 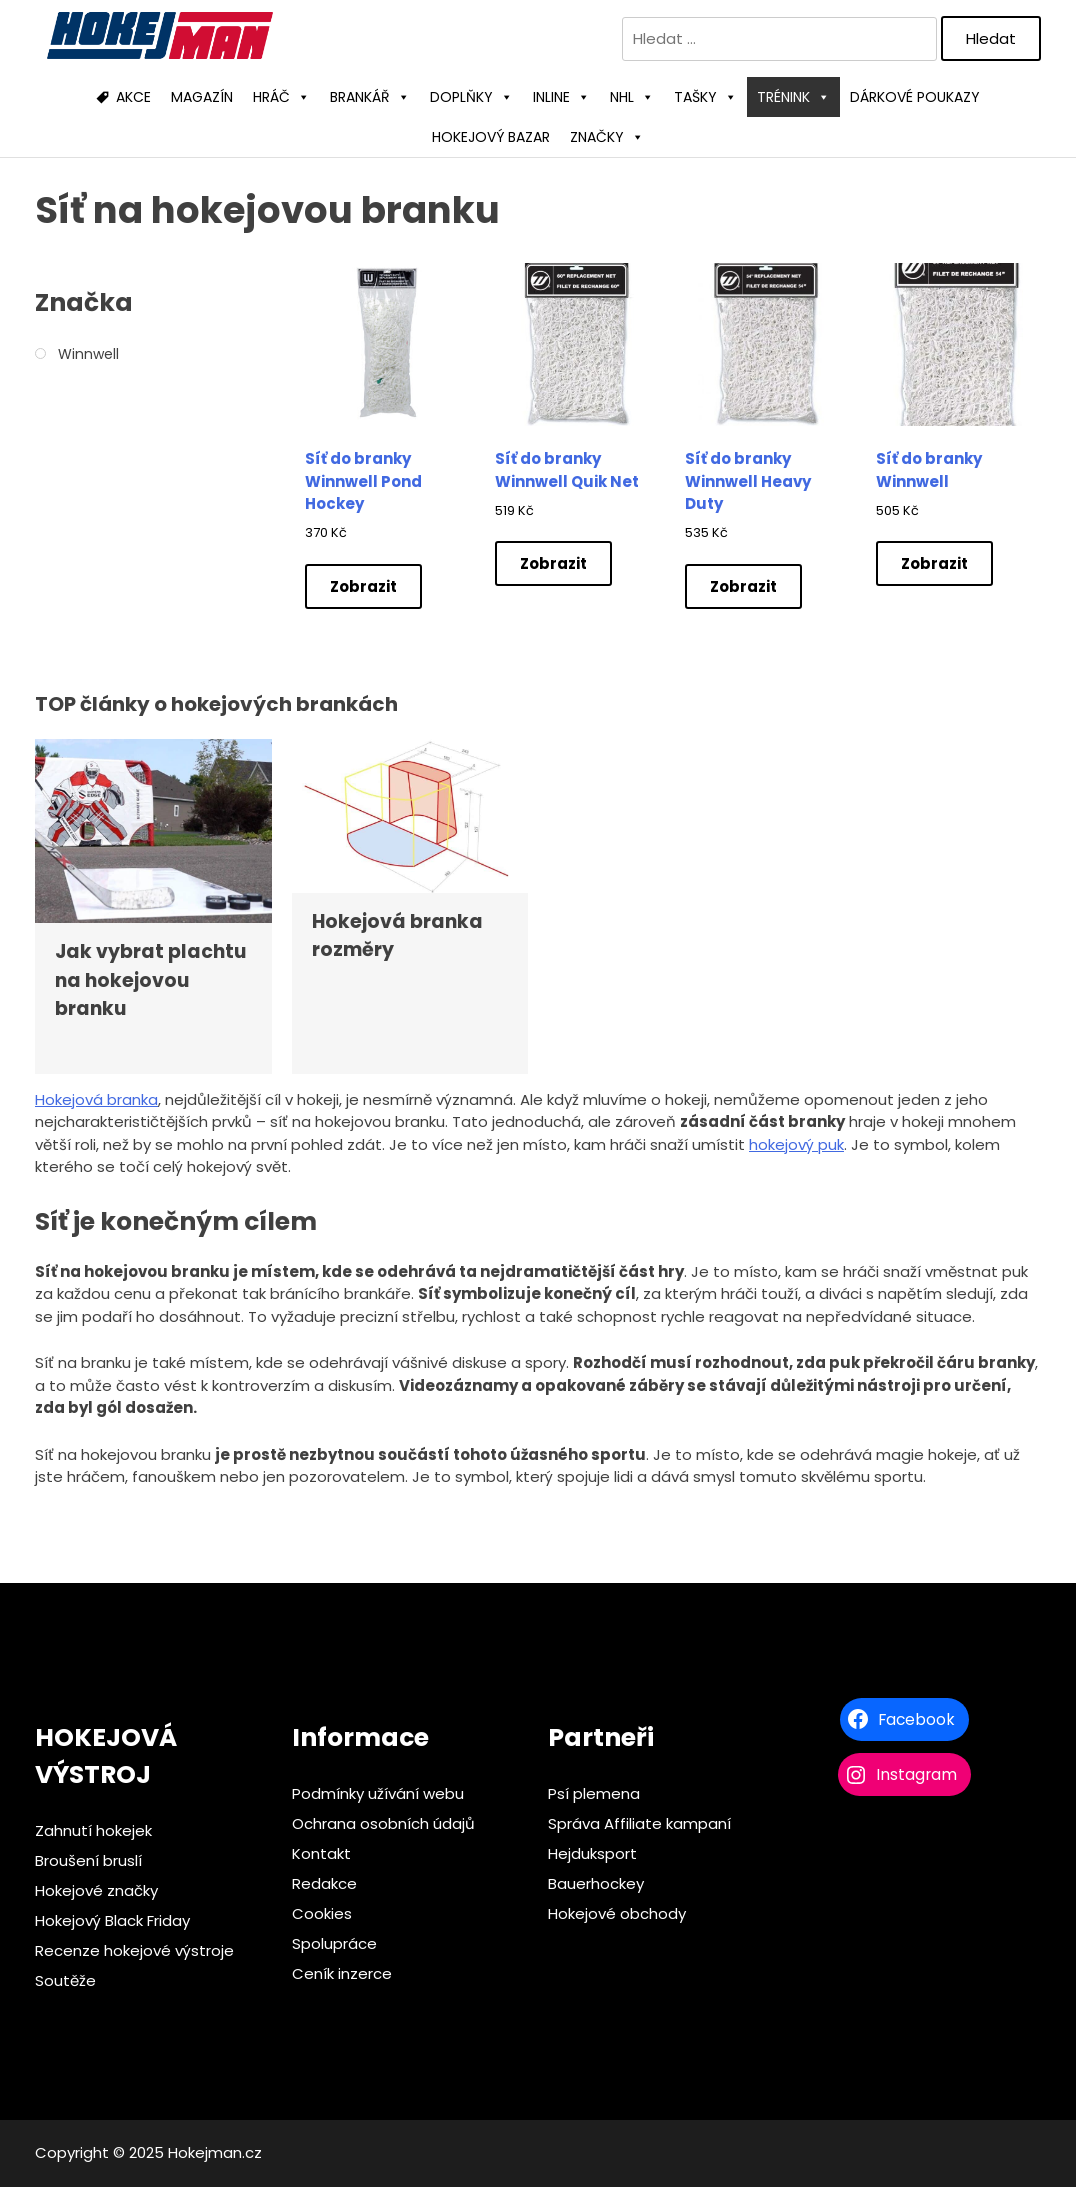 I want to click on DÁRKOVÉ POUKAZY, so click(x=915, y=97).